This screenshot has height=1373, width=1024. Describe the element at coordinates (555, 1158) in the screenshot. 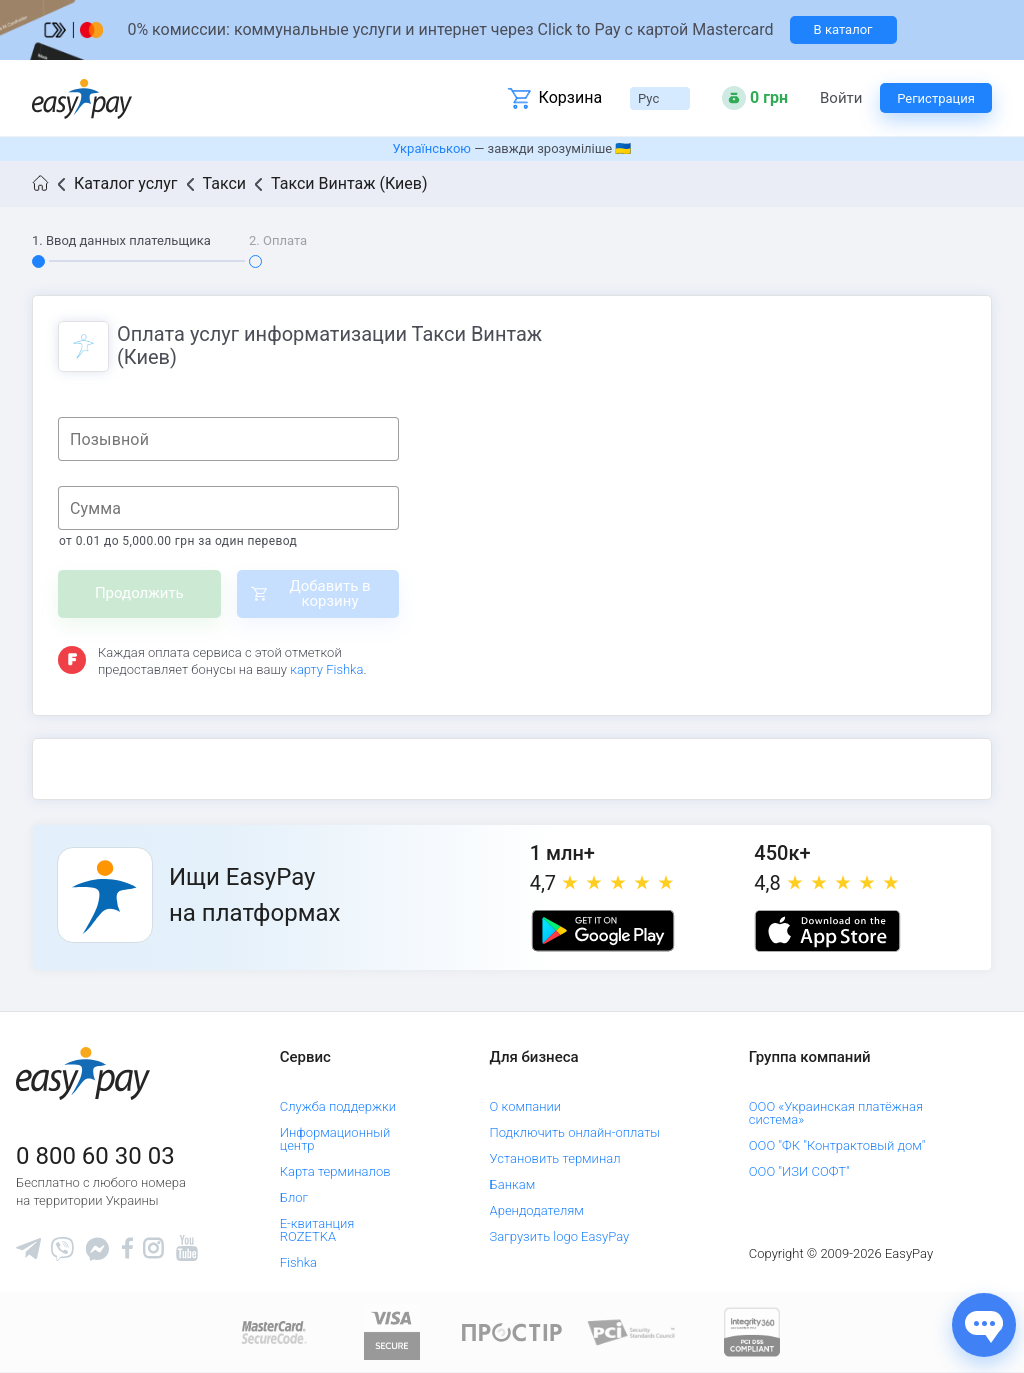

I see `Установить терминал` at that location.